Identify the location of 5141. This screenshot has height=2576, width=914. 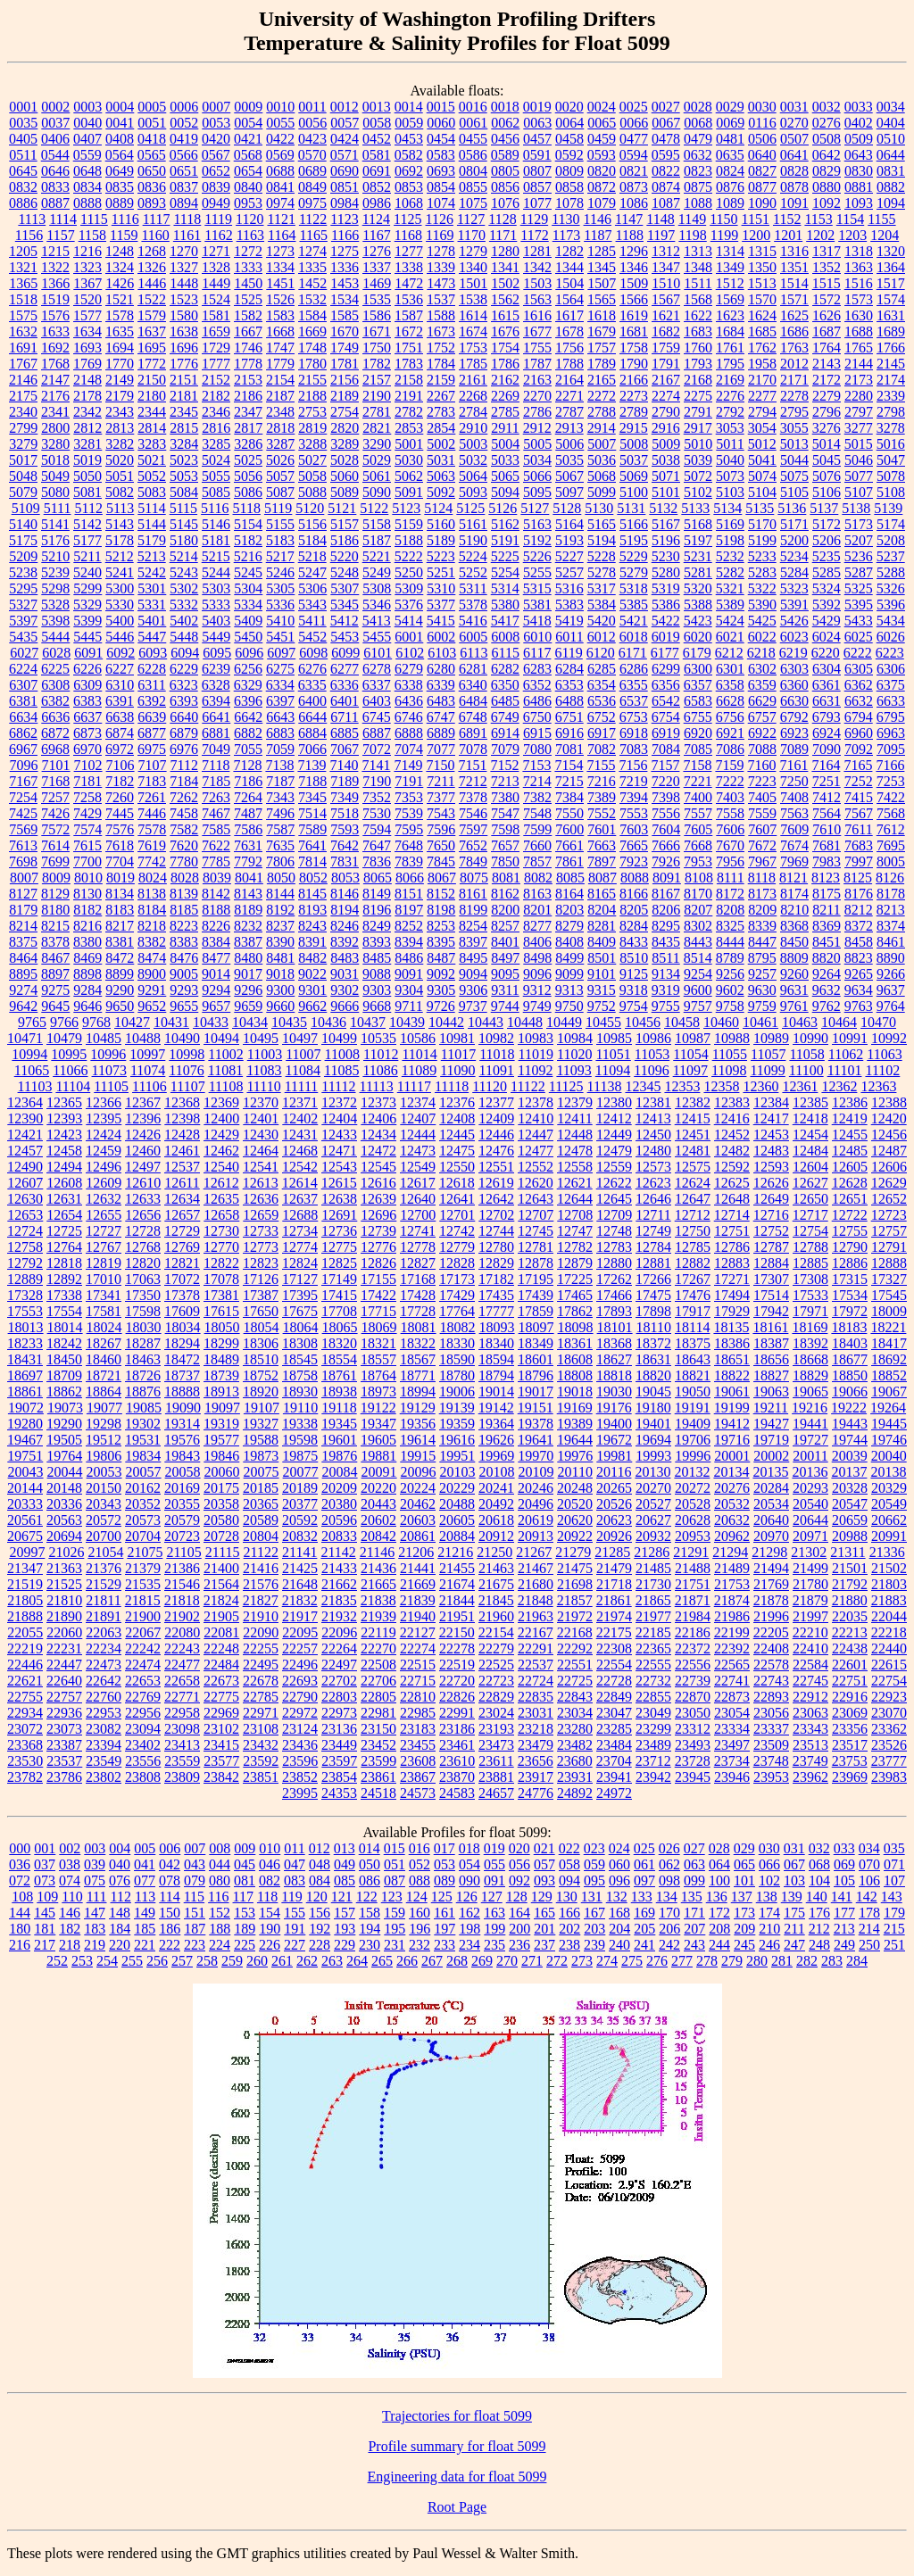
(55, 524).